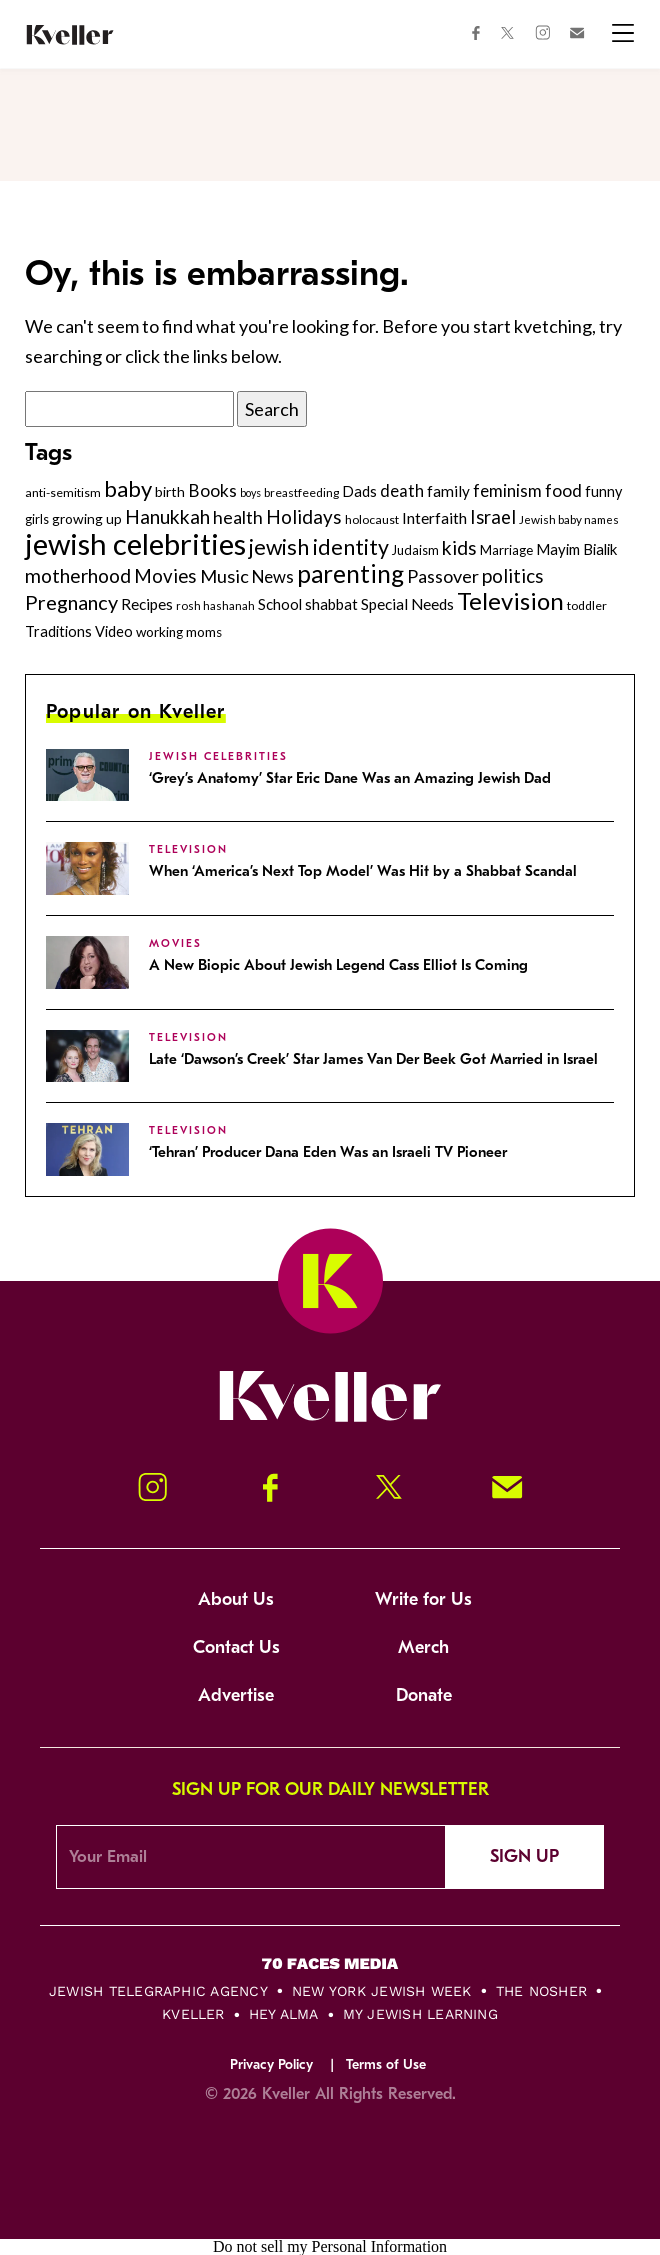 The image size is (660, 2255). What do you see at coordinates (350, 778) in the screenshot?
I see `‘Grey’s Anatomy’ Star Eric Dane Was an Amazing Jewish Dad` at bounding box center [350, 778].